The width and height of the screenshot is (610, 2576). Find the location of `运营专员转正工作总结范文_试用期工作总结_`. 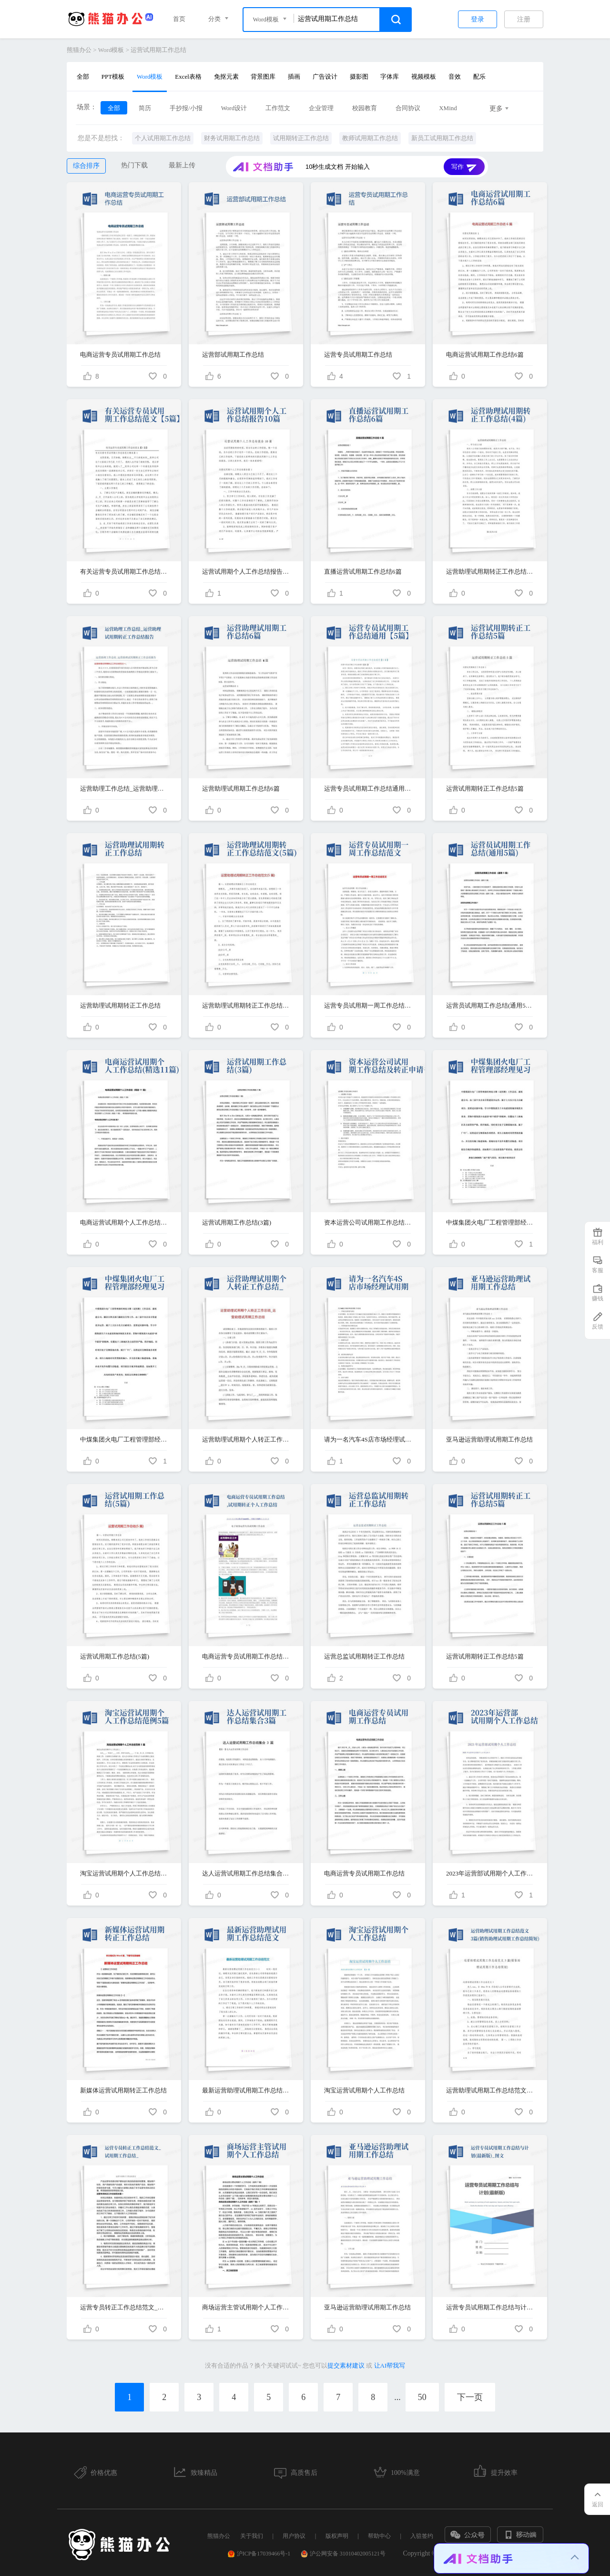

运营专员转正工作总结范文_试用期工作总结_ is located at coordinates (124, 2307).